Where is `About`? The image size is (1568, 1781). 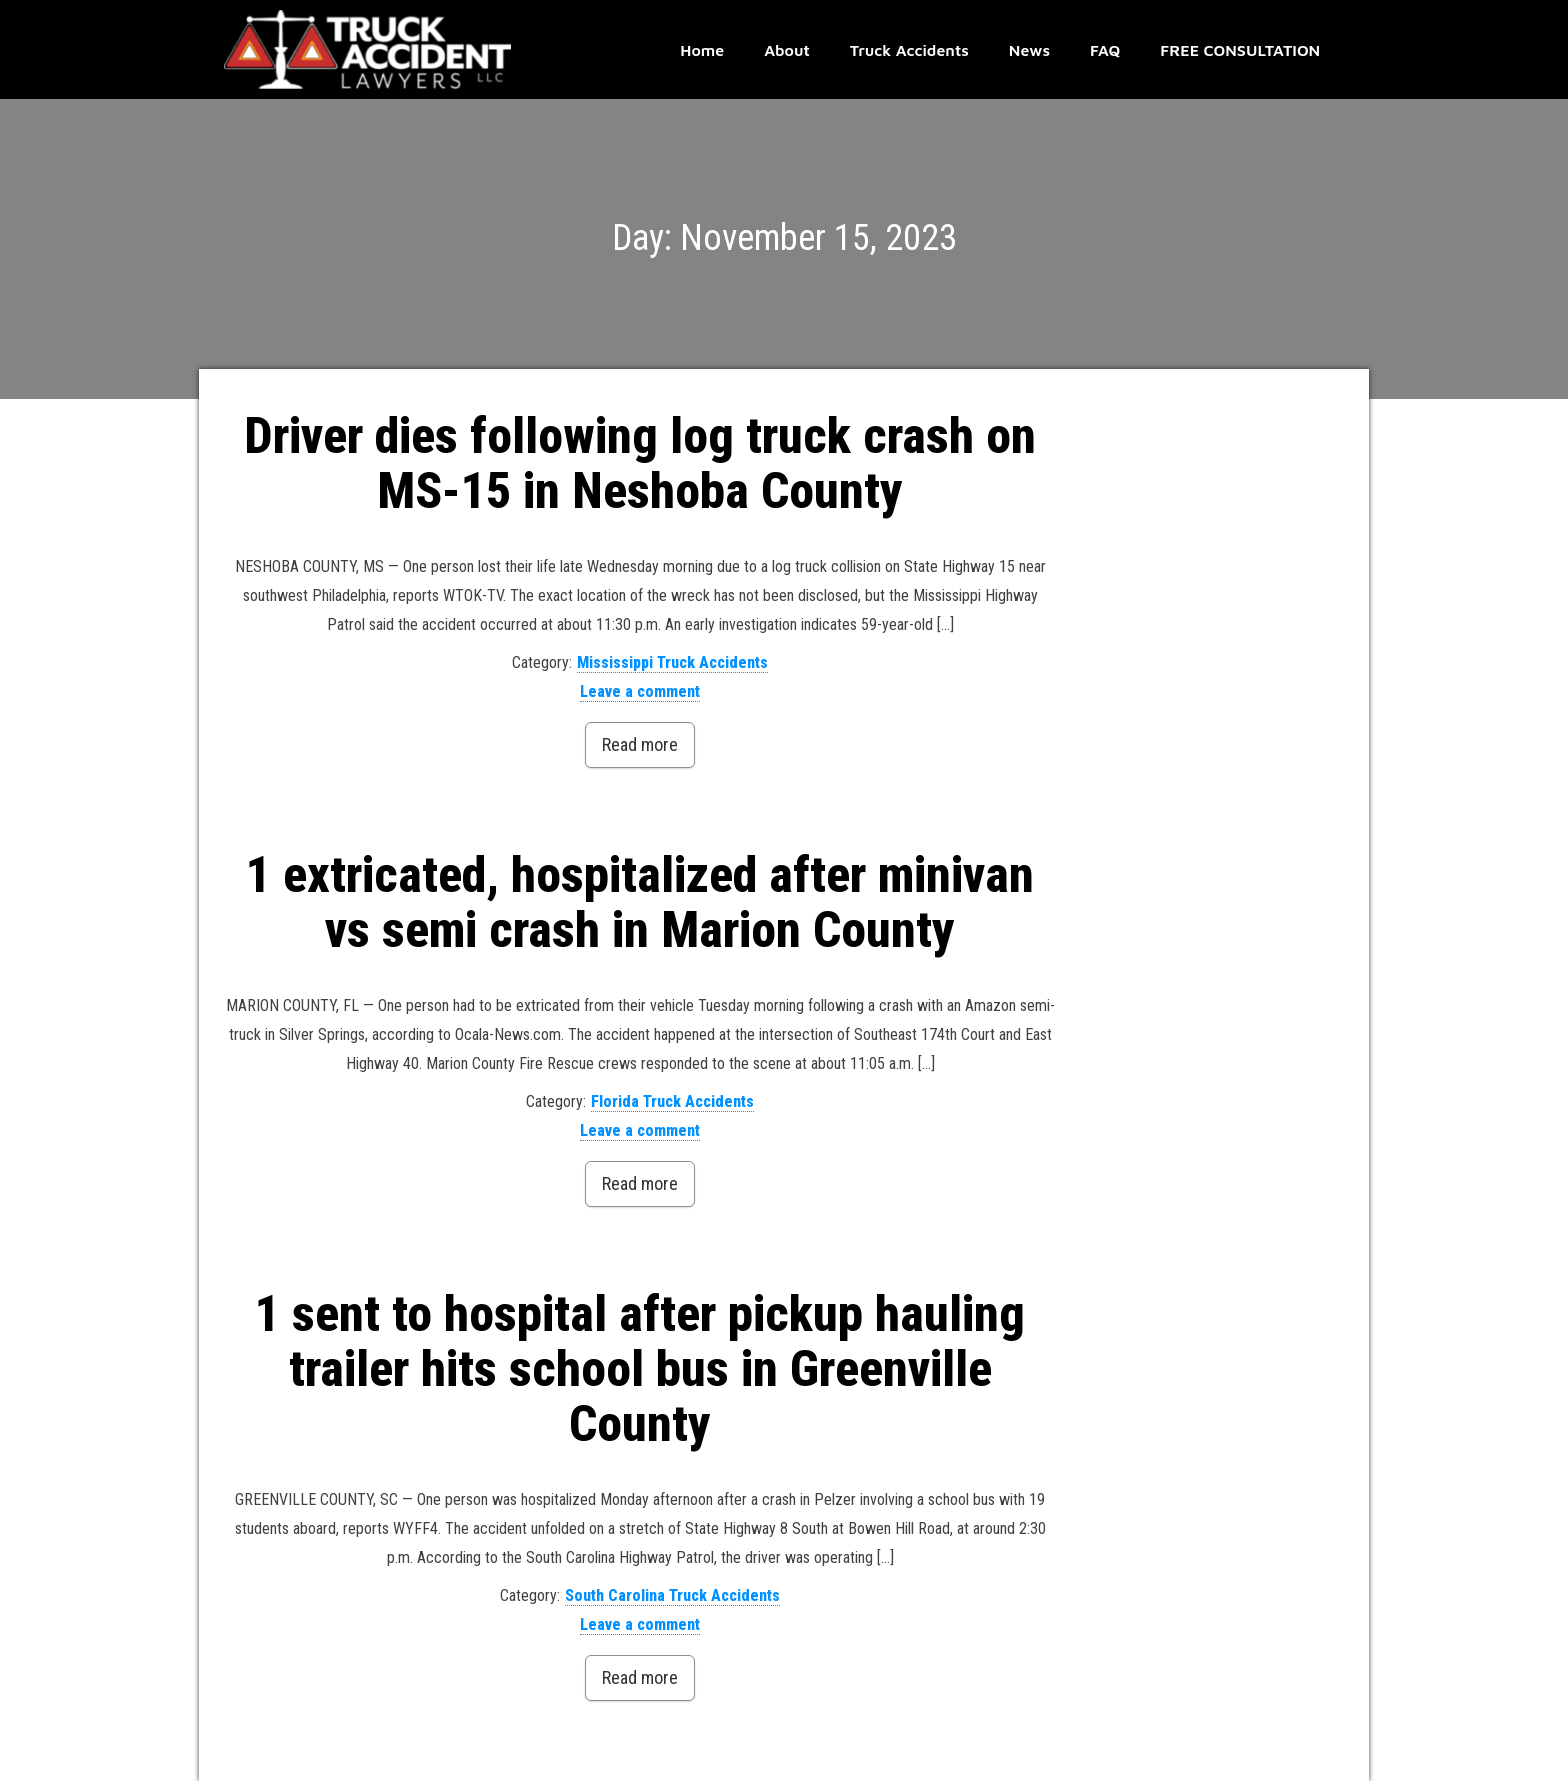
About is located at coordinates (787, 50).